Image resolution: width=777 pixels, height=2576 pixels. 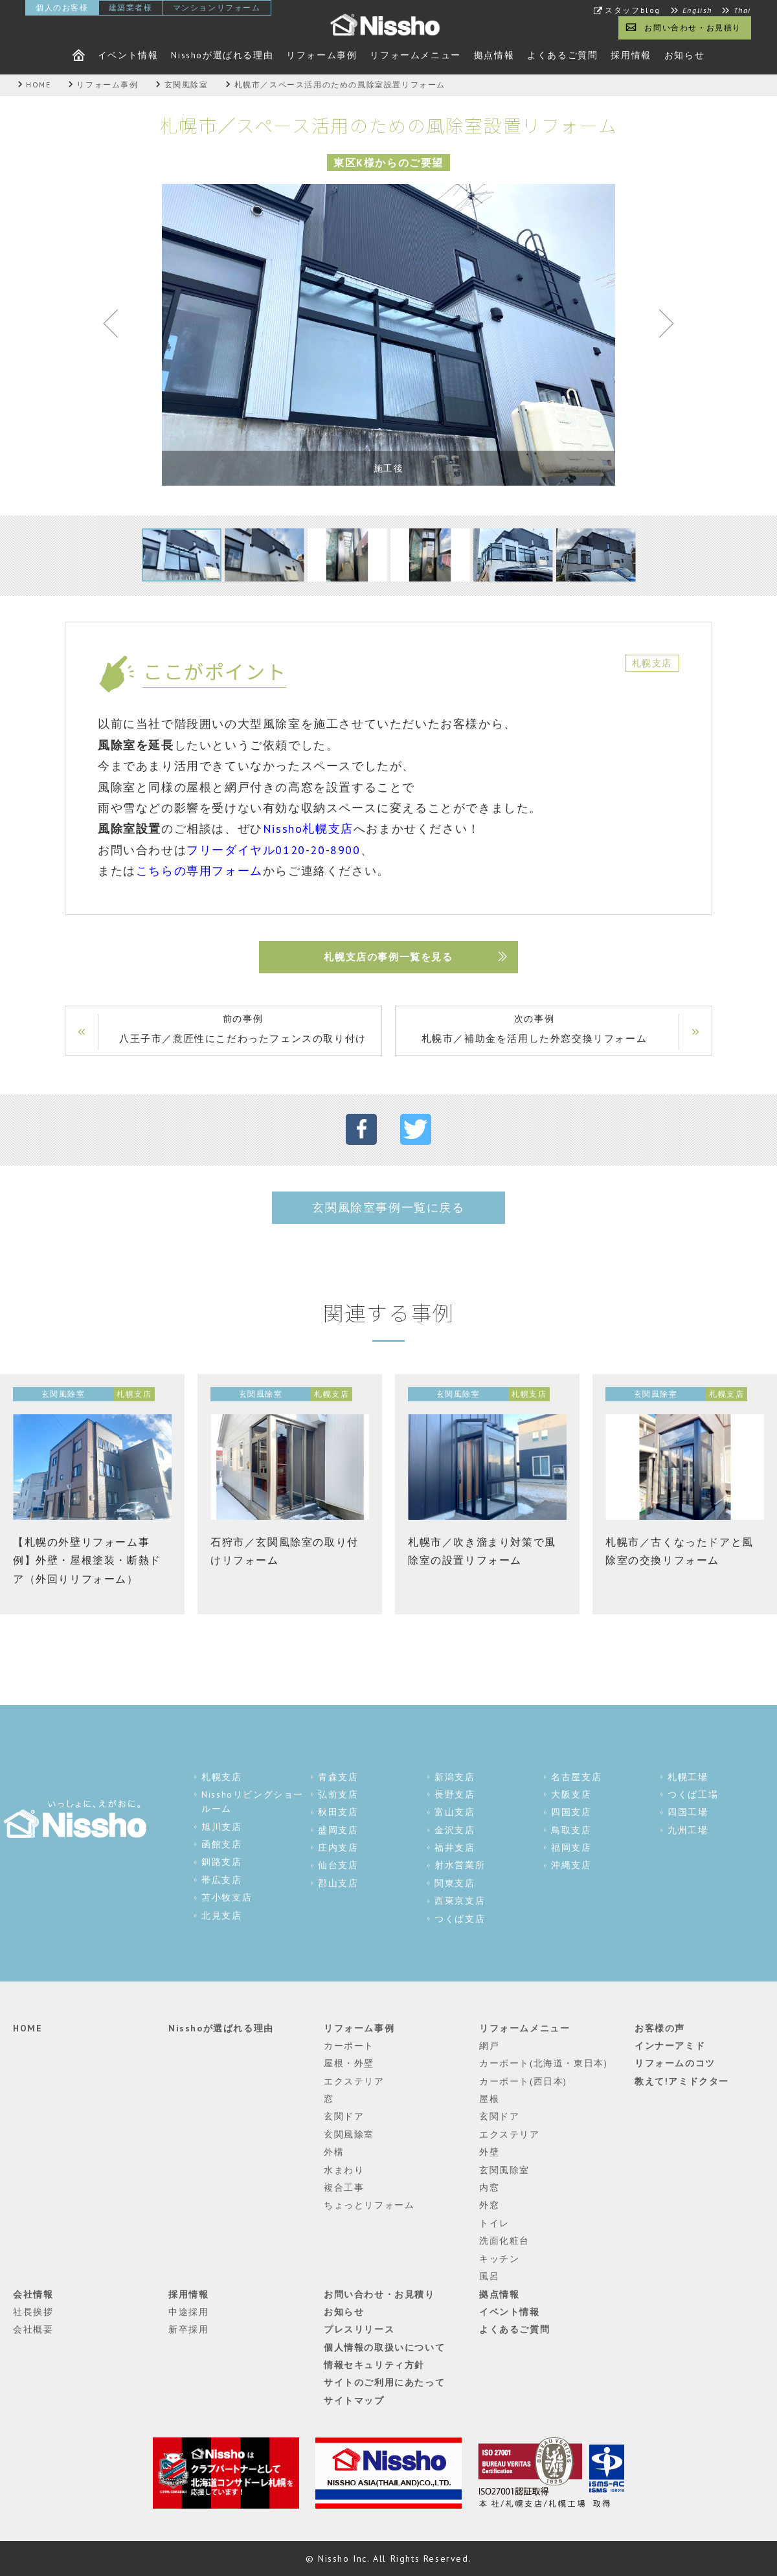 I want to click on 複合工事, so click(x=344, y=2187).